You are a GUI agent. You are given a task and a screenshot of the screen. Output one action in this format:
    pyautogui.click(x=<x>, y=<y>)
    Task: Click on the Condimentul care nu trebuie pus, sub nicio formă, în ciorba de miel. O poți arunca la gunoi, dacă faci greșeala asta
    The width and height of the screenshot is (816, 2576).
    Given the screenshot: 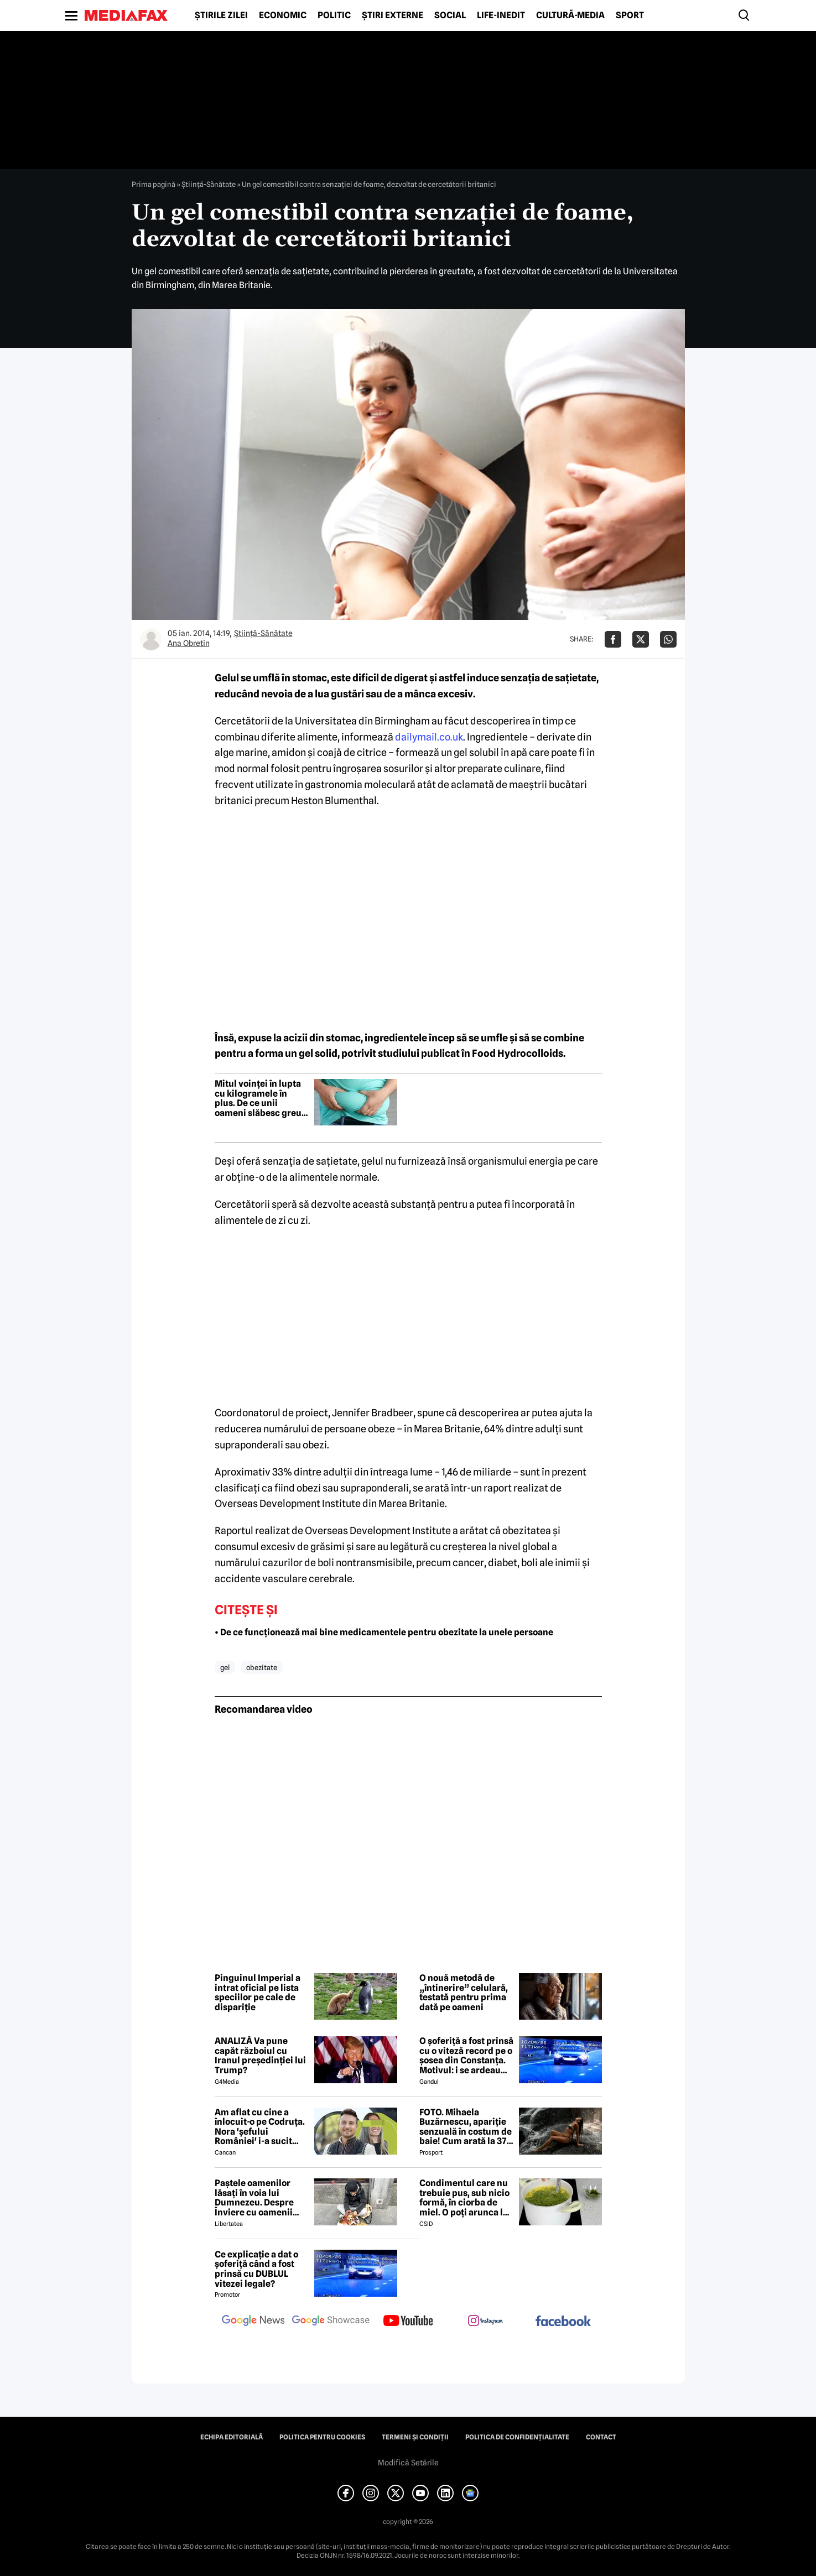 What is the action you would take?
    pyautogui.click(x=464, y=2197)
    